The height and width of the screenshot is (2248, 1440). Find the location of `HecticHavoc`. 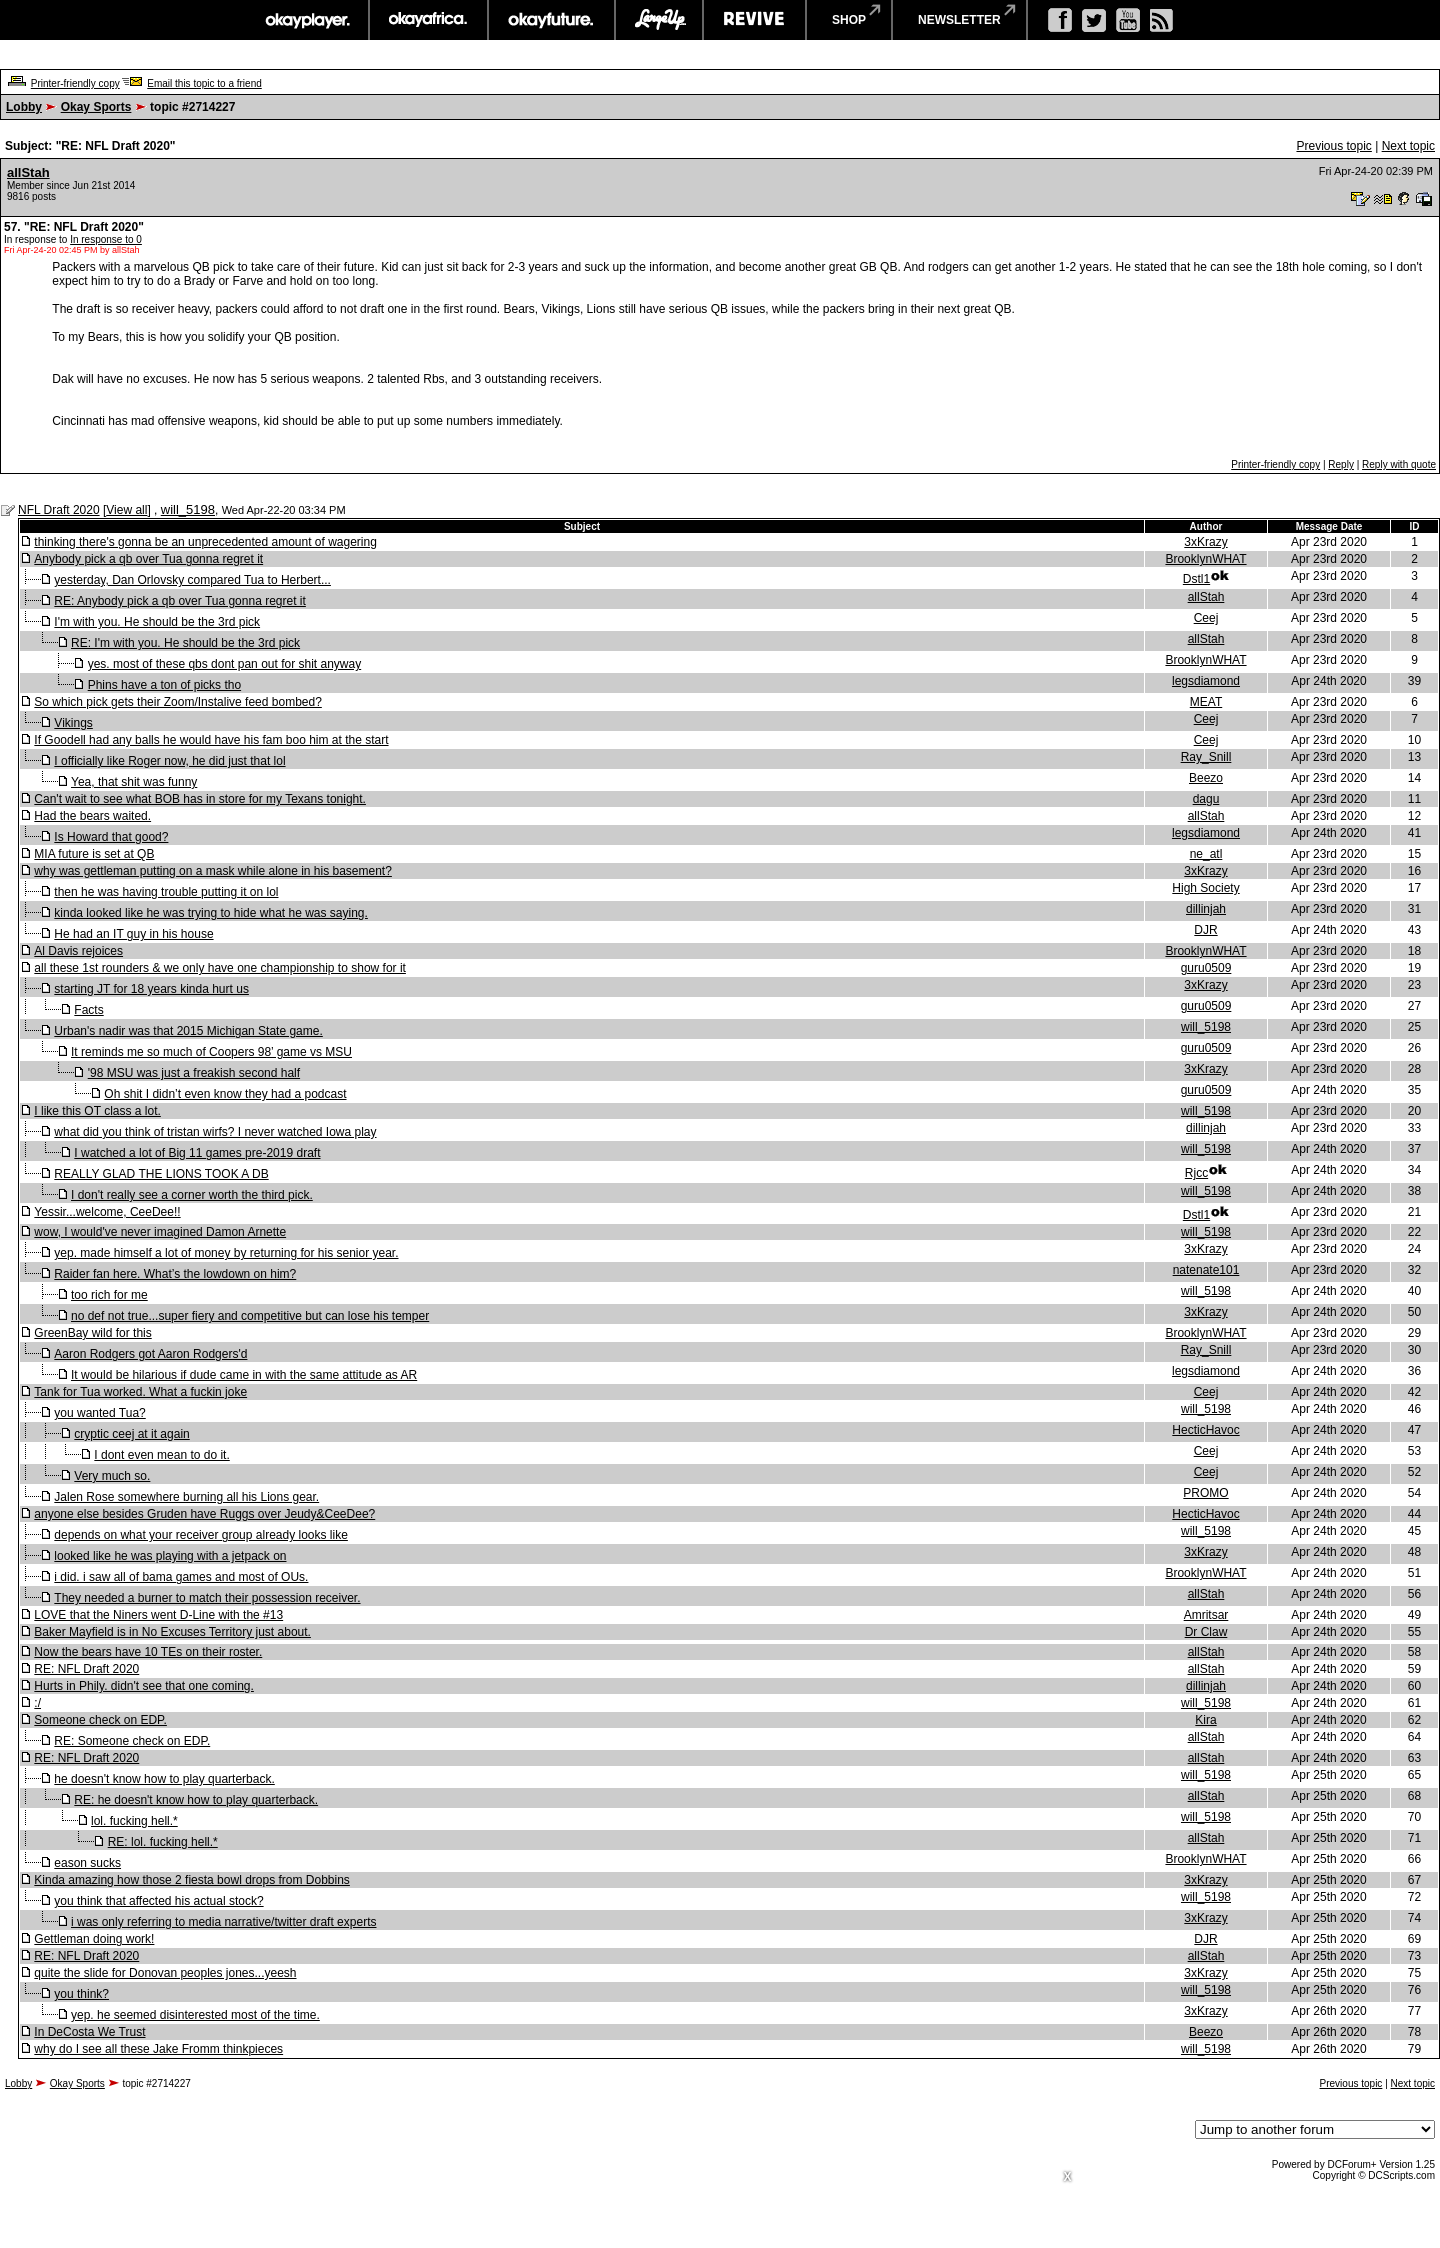

HecticHavoc is located at coordinates (1205, 1430).